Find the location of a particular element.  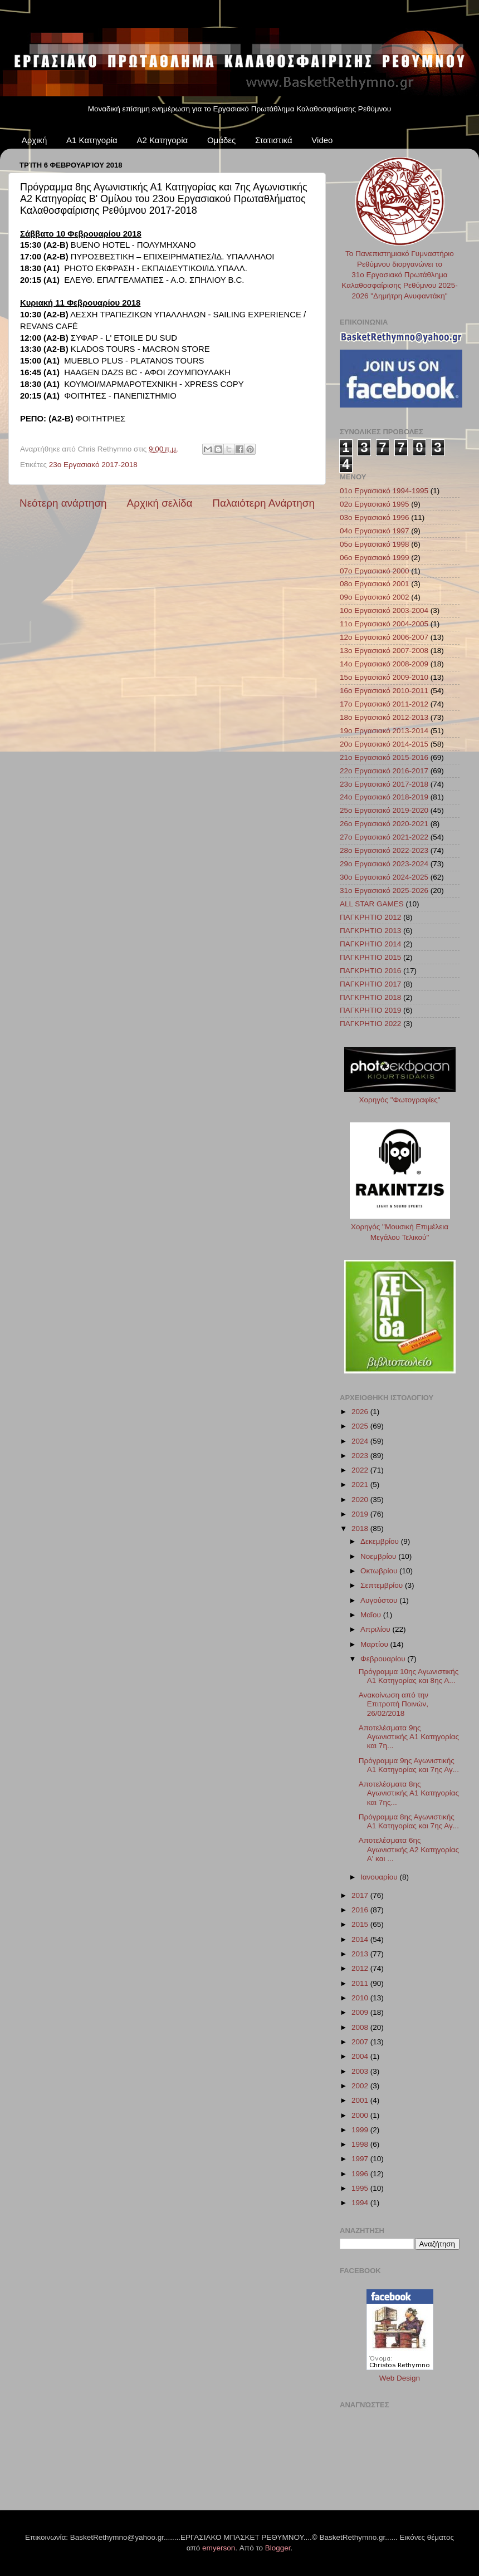

2012 is located at coordinates (360, 1968).